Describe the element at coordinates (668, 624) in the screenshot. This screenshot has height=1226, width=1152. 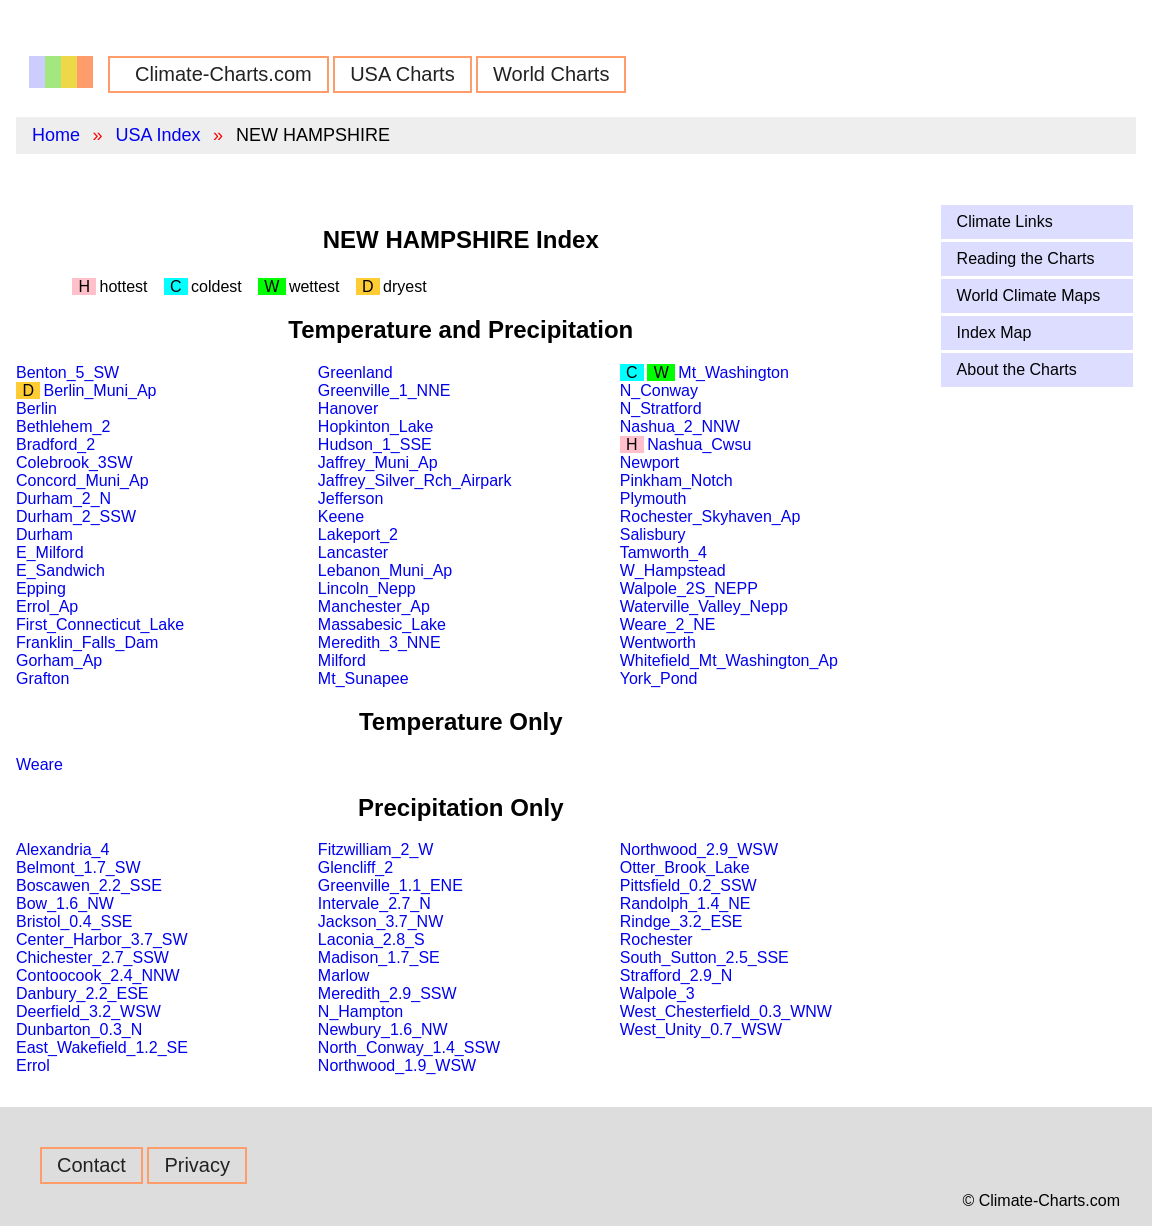
I see `Weare_2_NE` at that location.